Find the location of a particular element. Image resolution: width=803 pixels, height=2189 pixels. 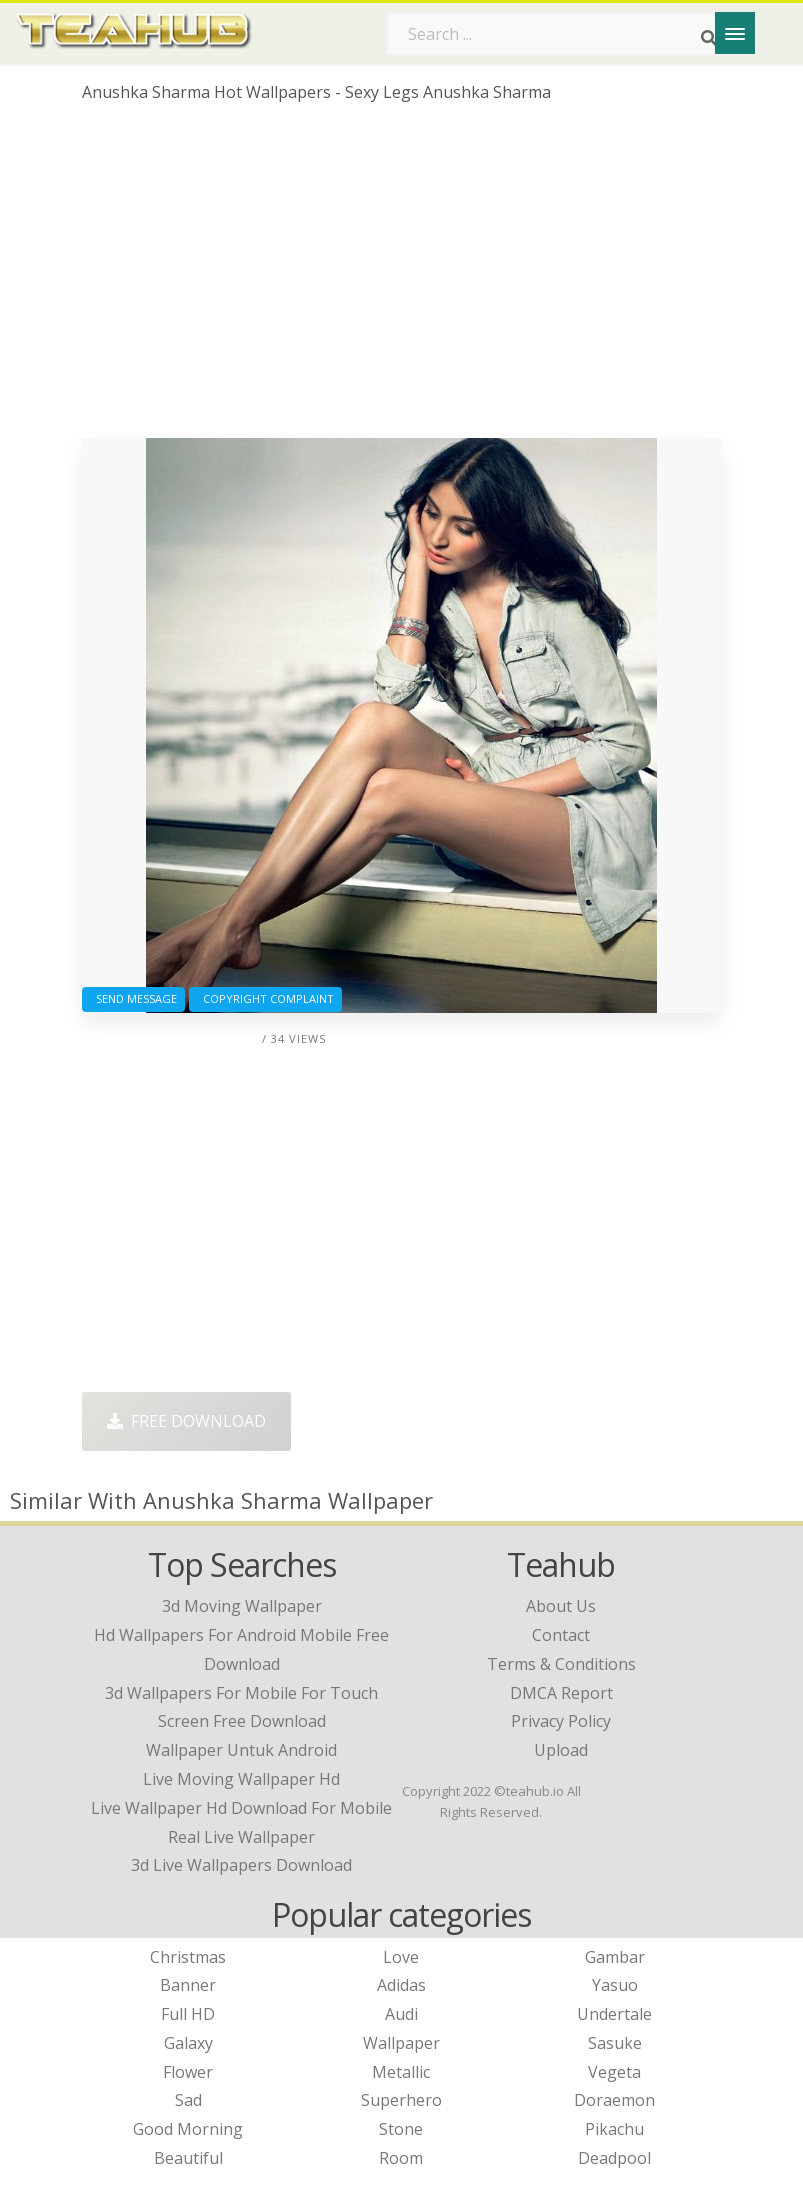

Galaxy is located at coordinates (188, 2043).